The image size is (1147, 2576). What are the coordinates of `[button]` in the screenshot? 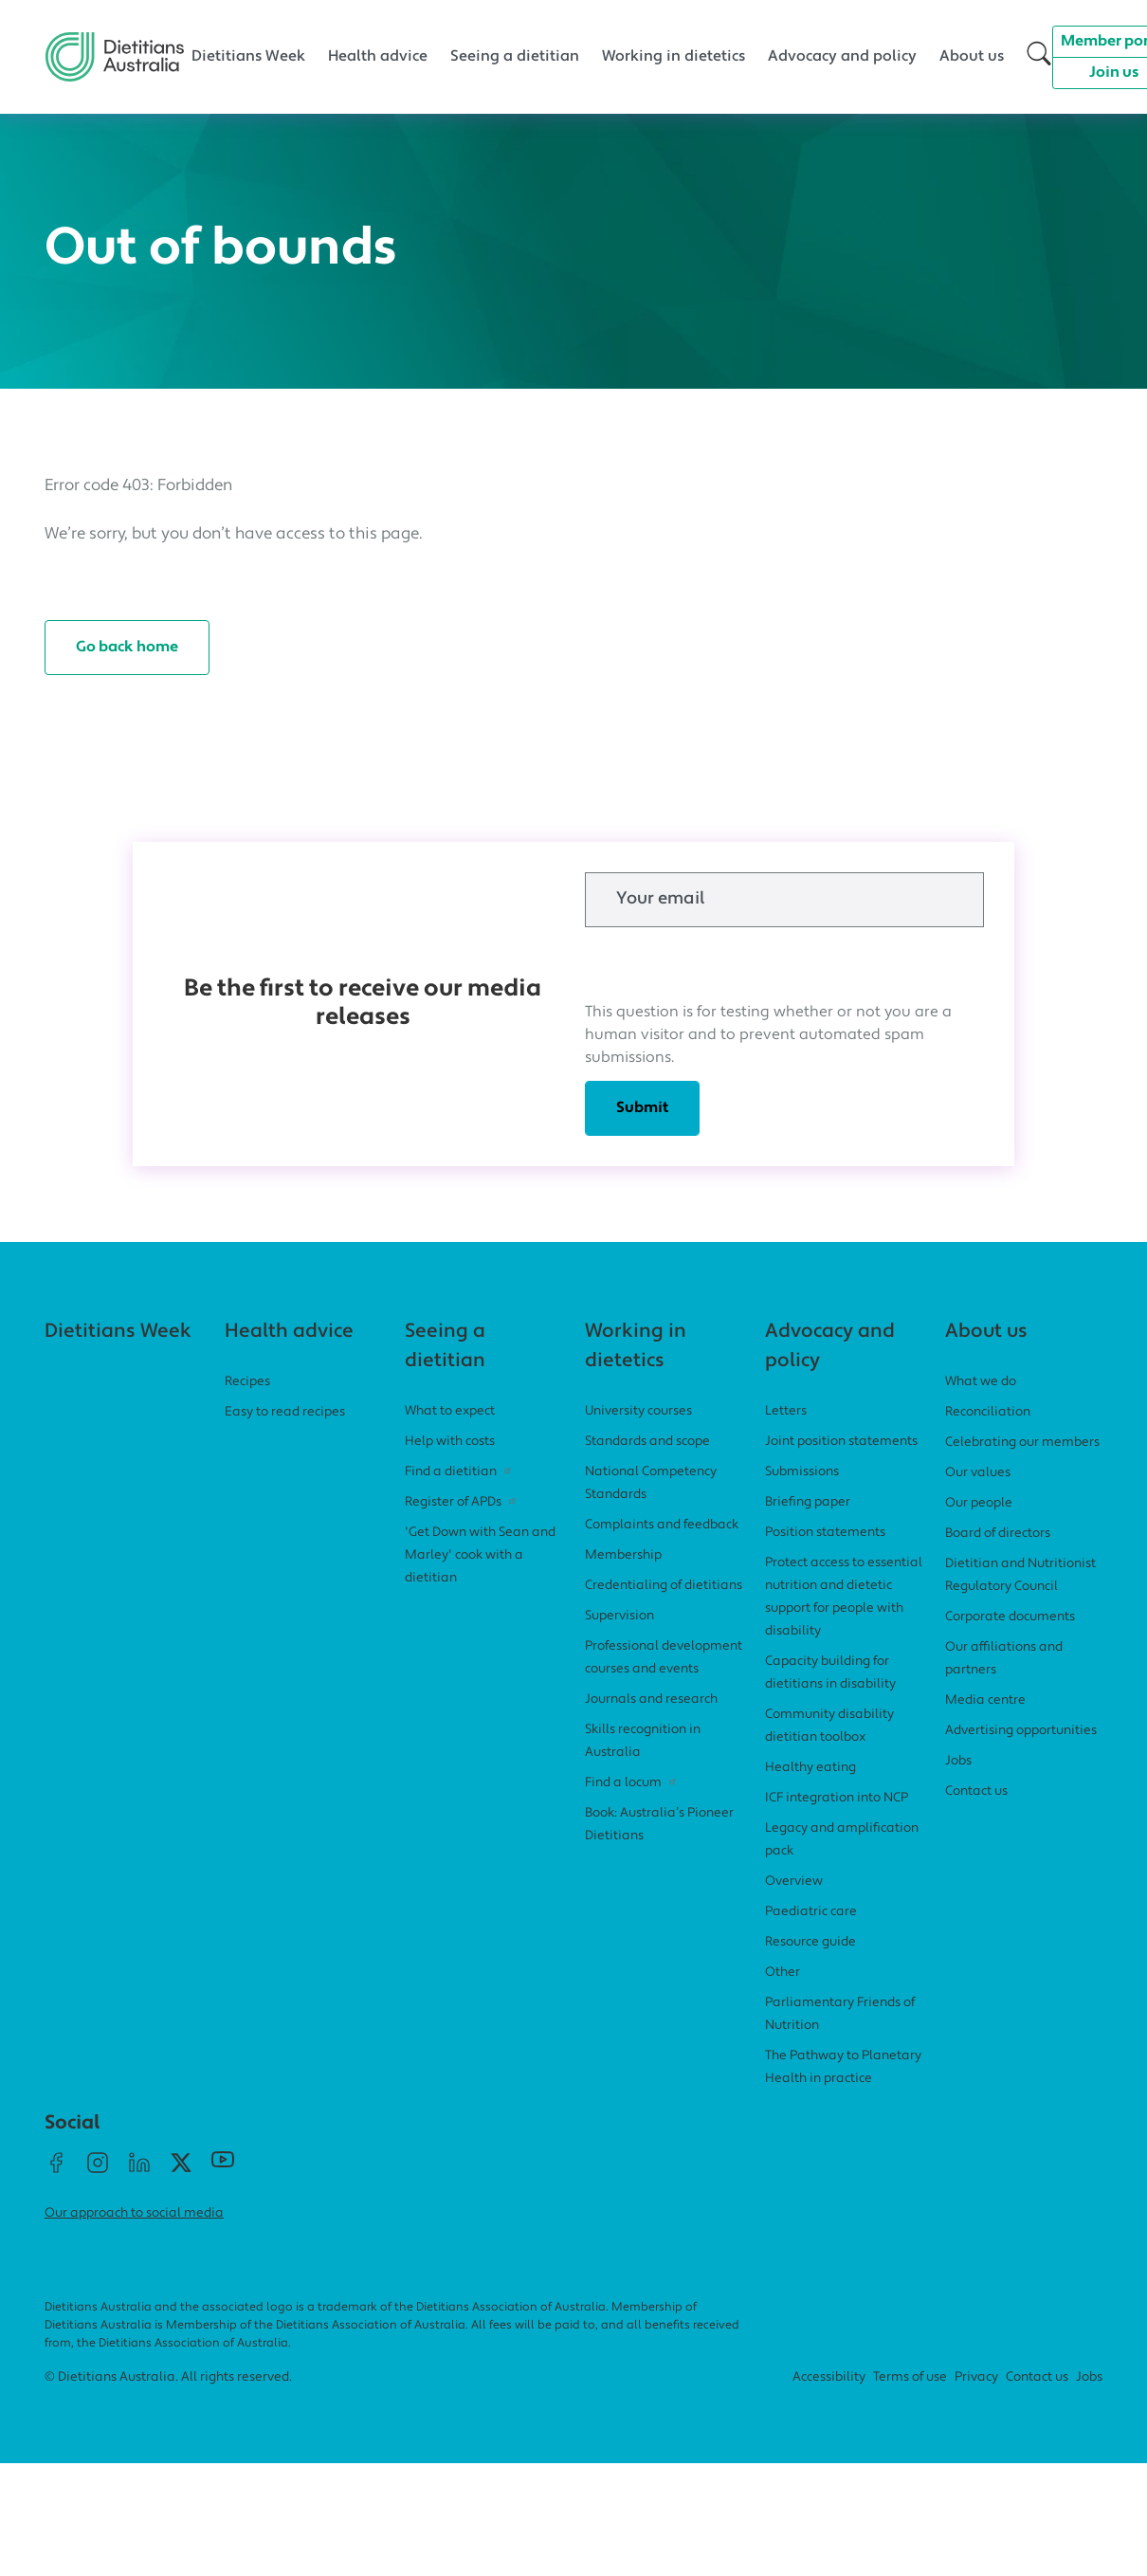 It's located at (1039, 56).